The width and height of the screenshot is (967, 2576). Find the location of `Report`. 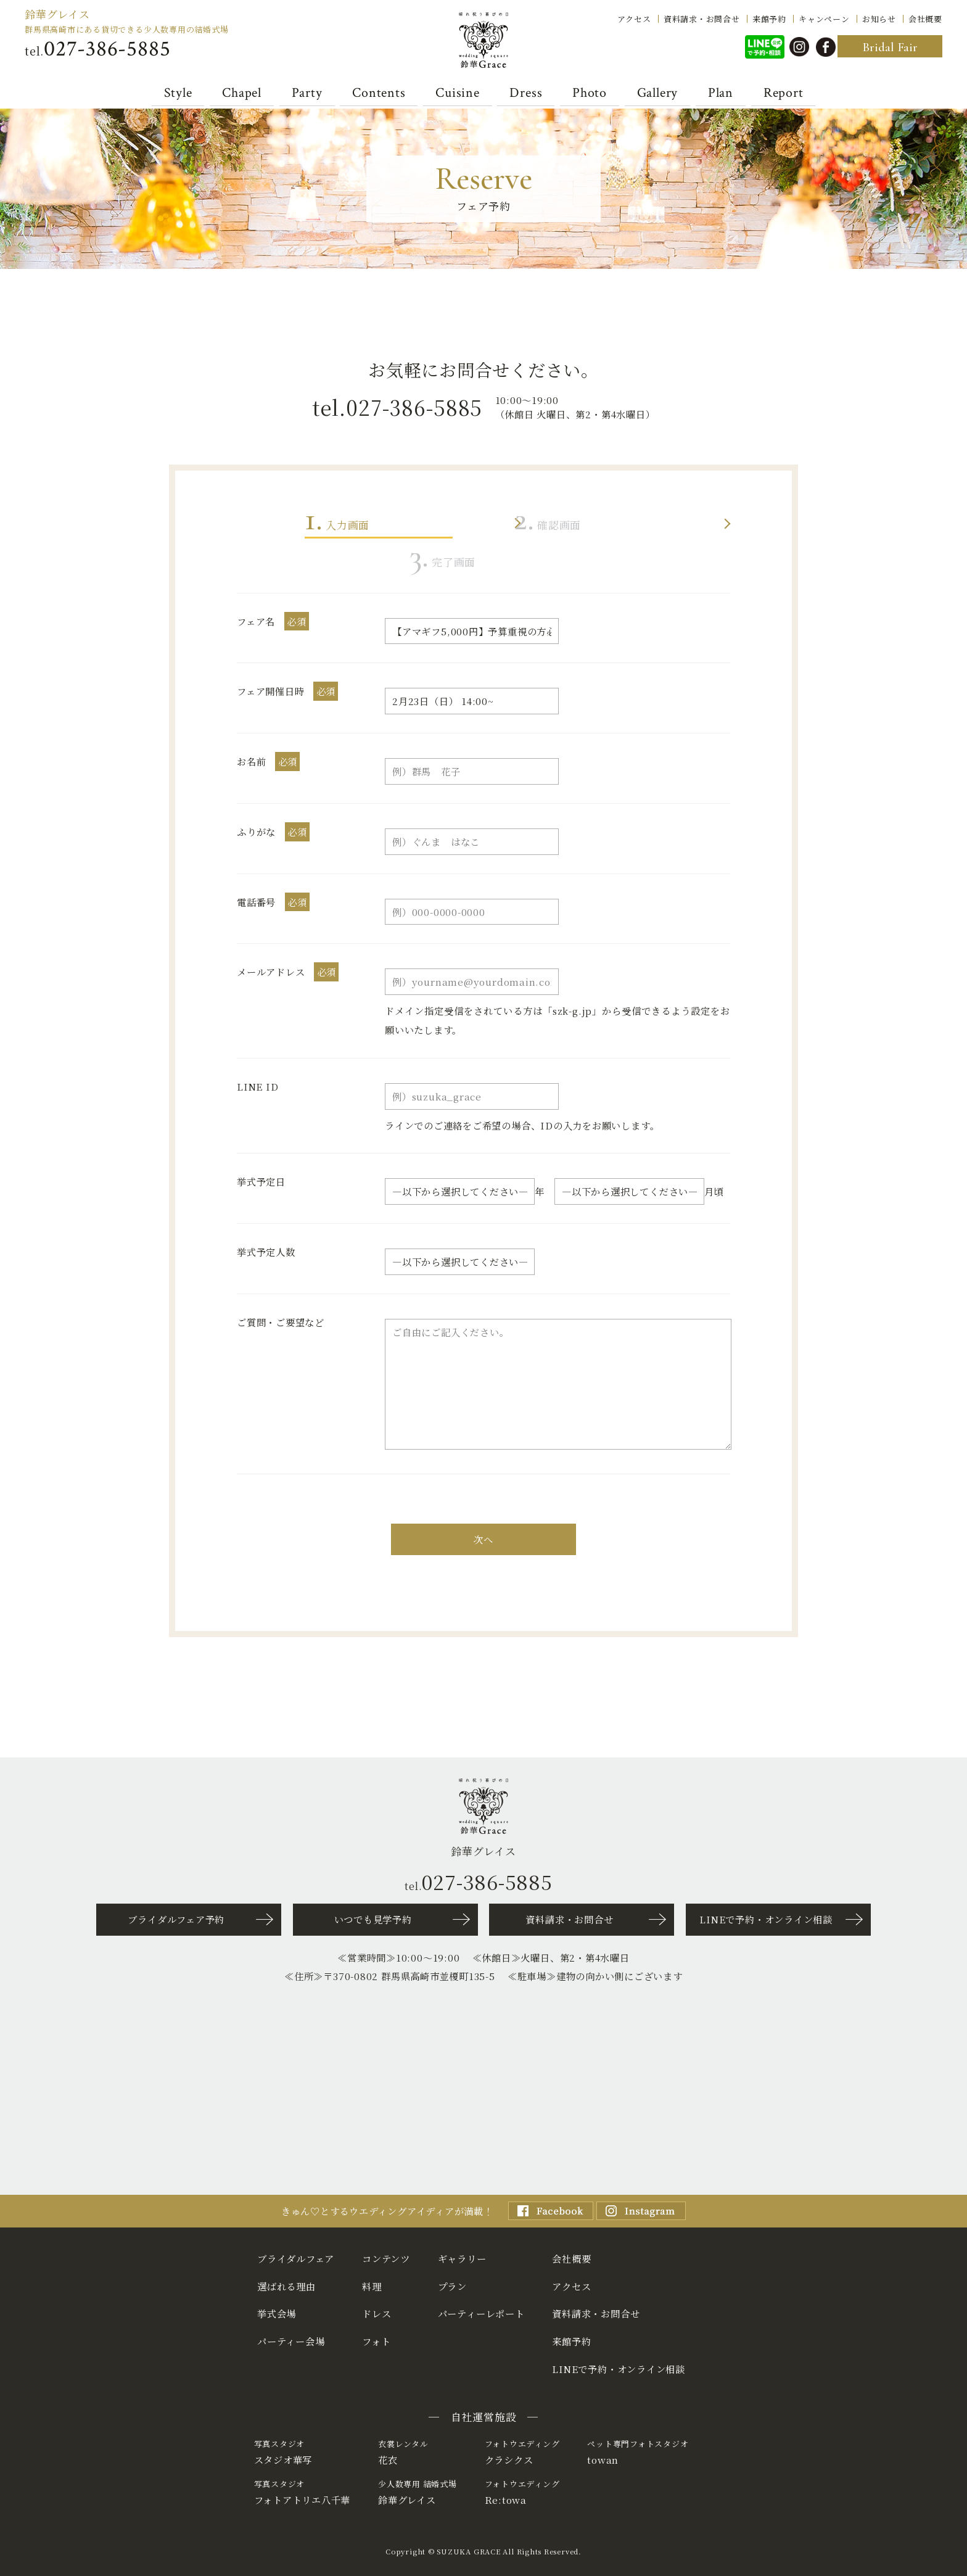

Report is located at coordinates (783, 93).